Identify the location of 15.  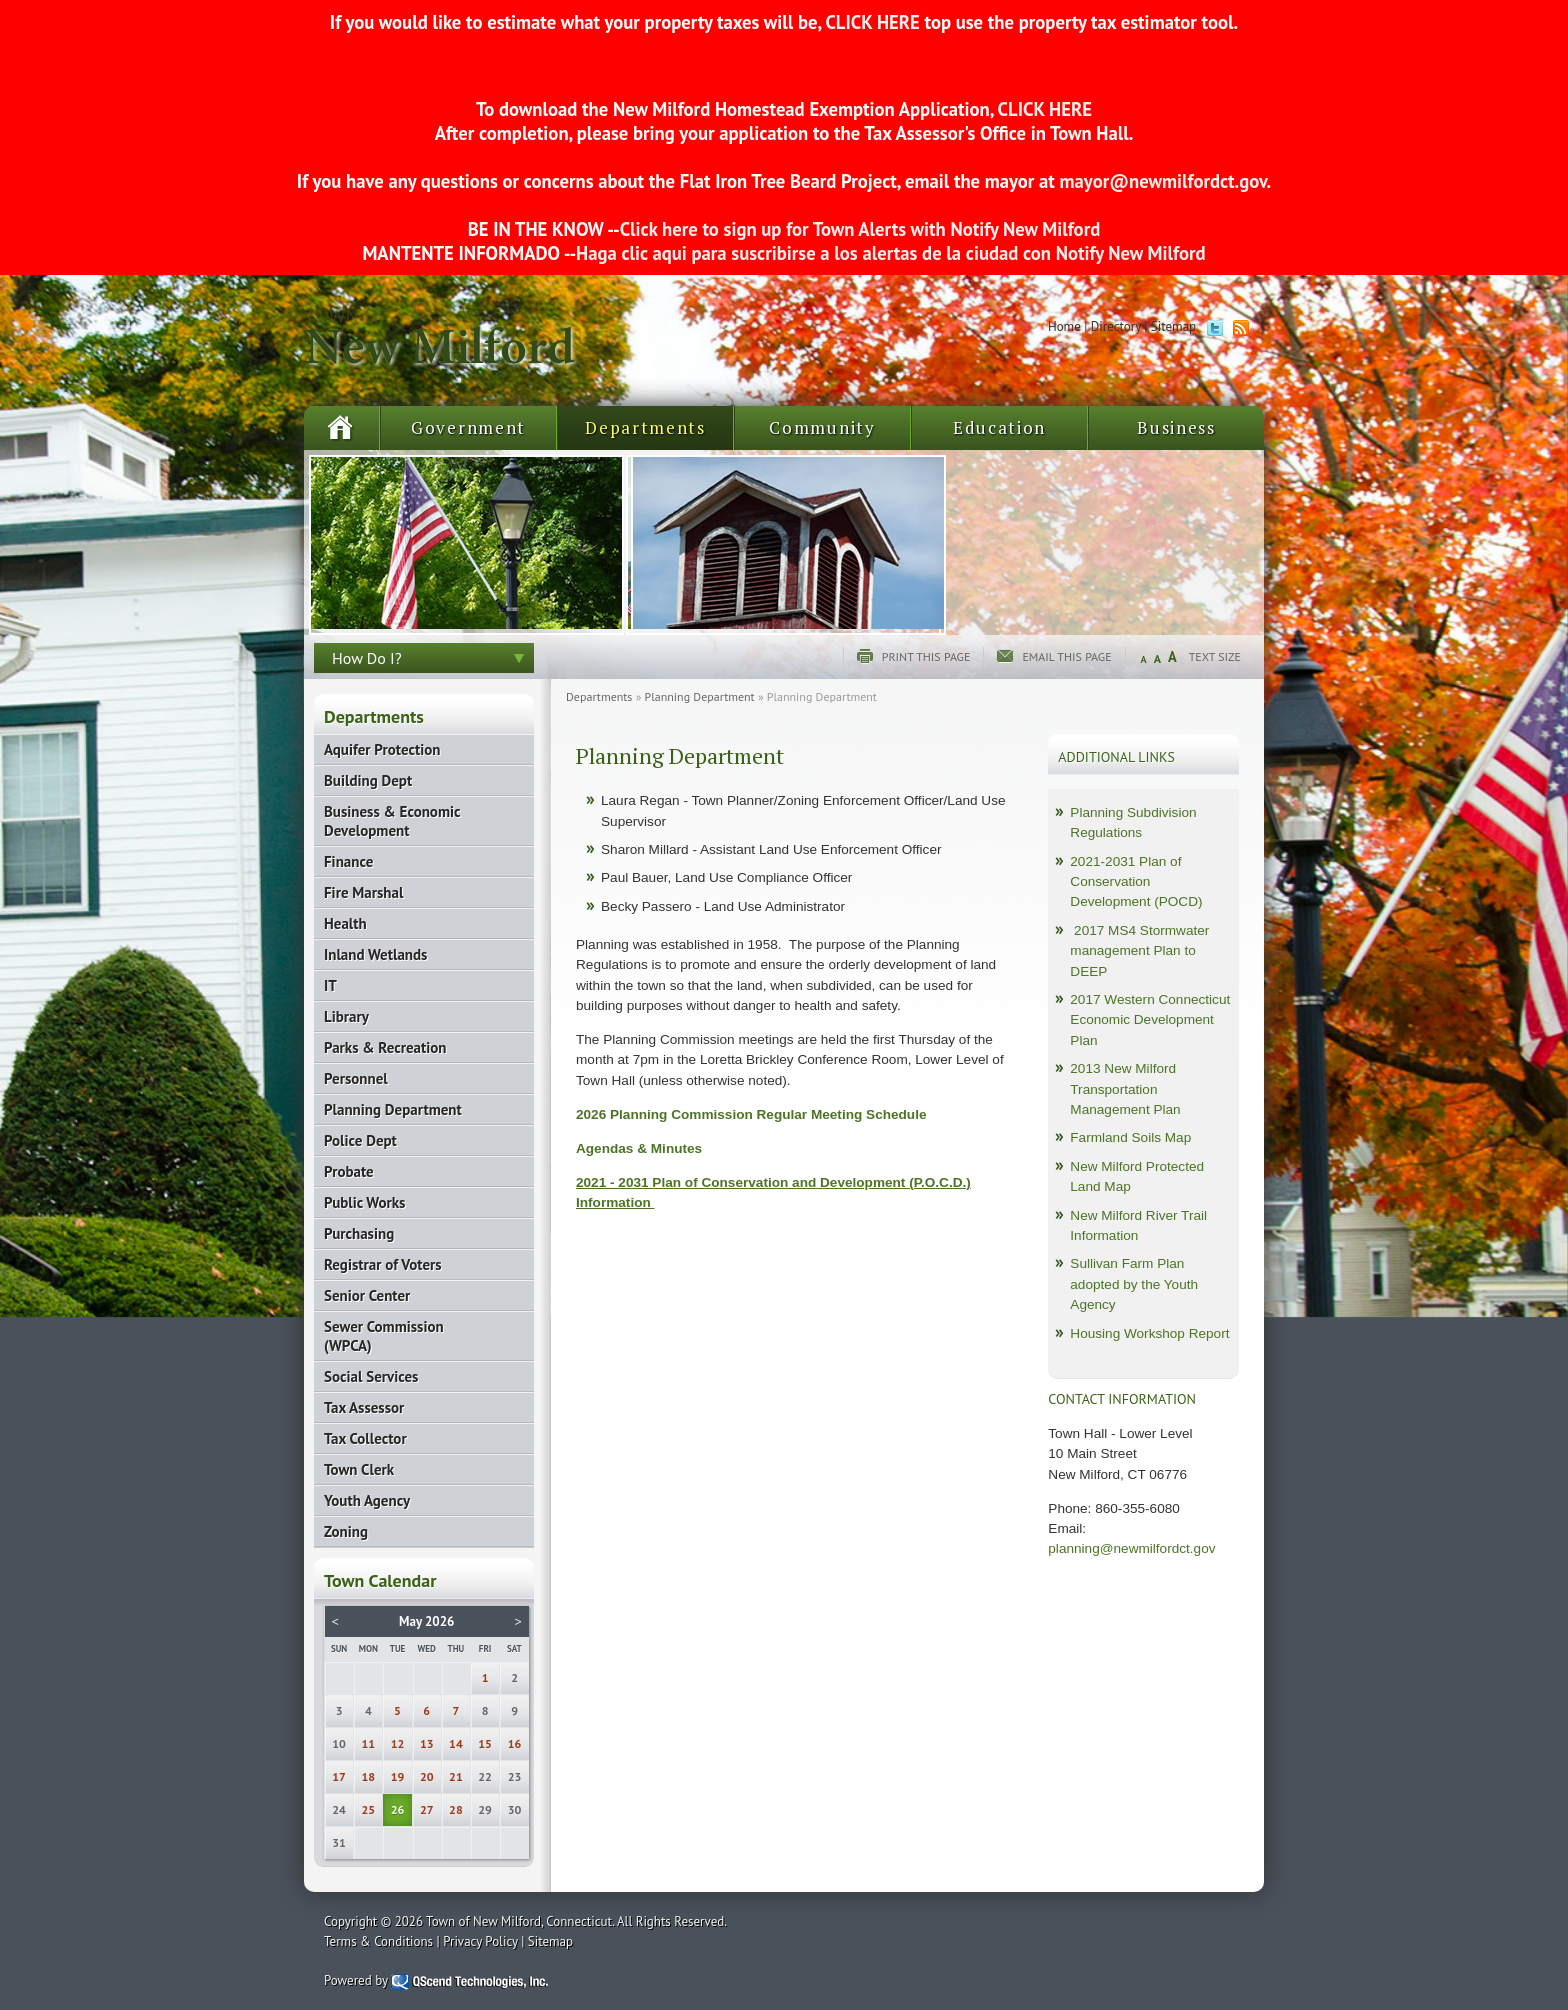
(485, 1743).